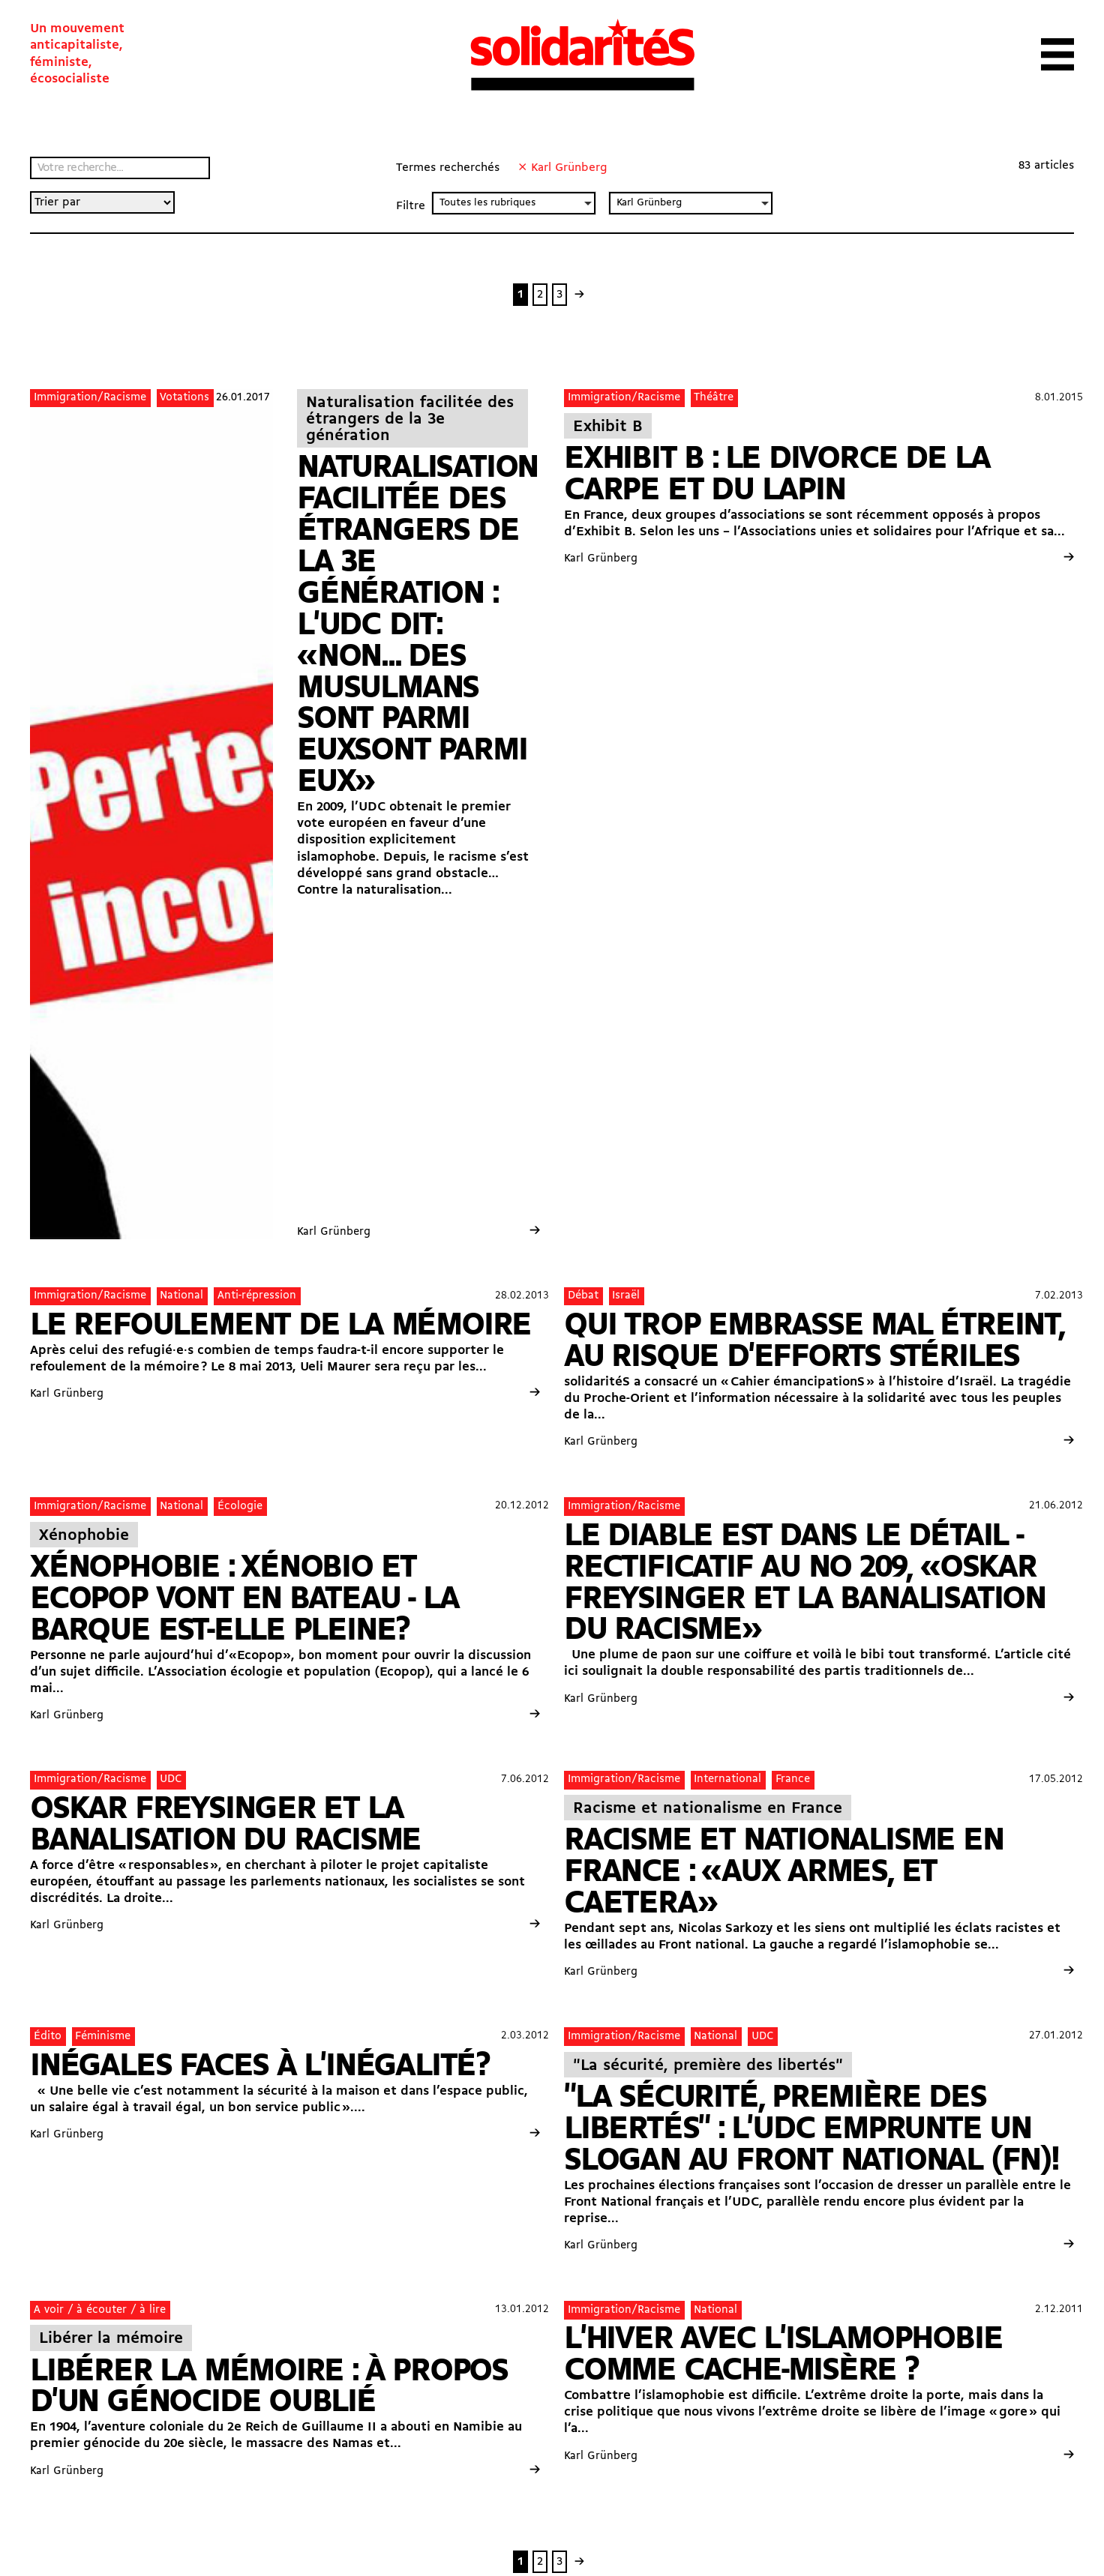  What do you see at coordinates (48, 2036) in the screenshot?
I see `Édito` at bounding box center [48, 2036].